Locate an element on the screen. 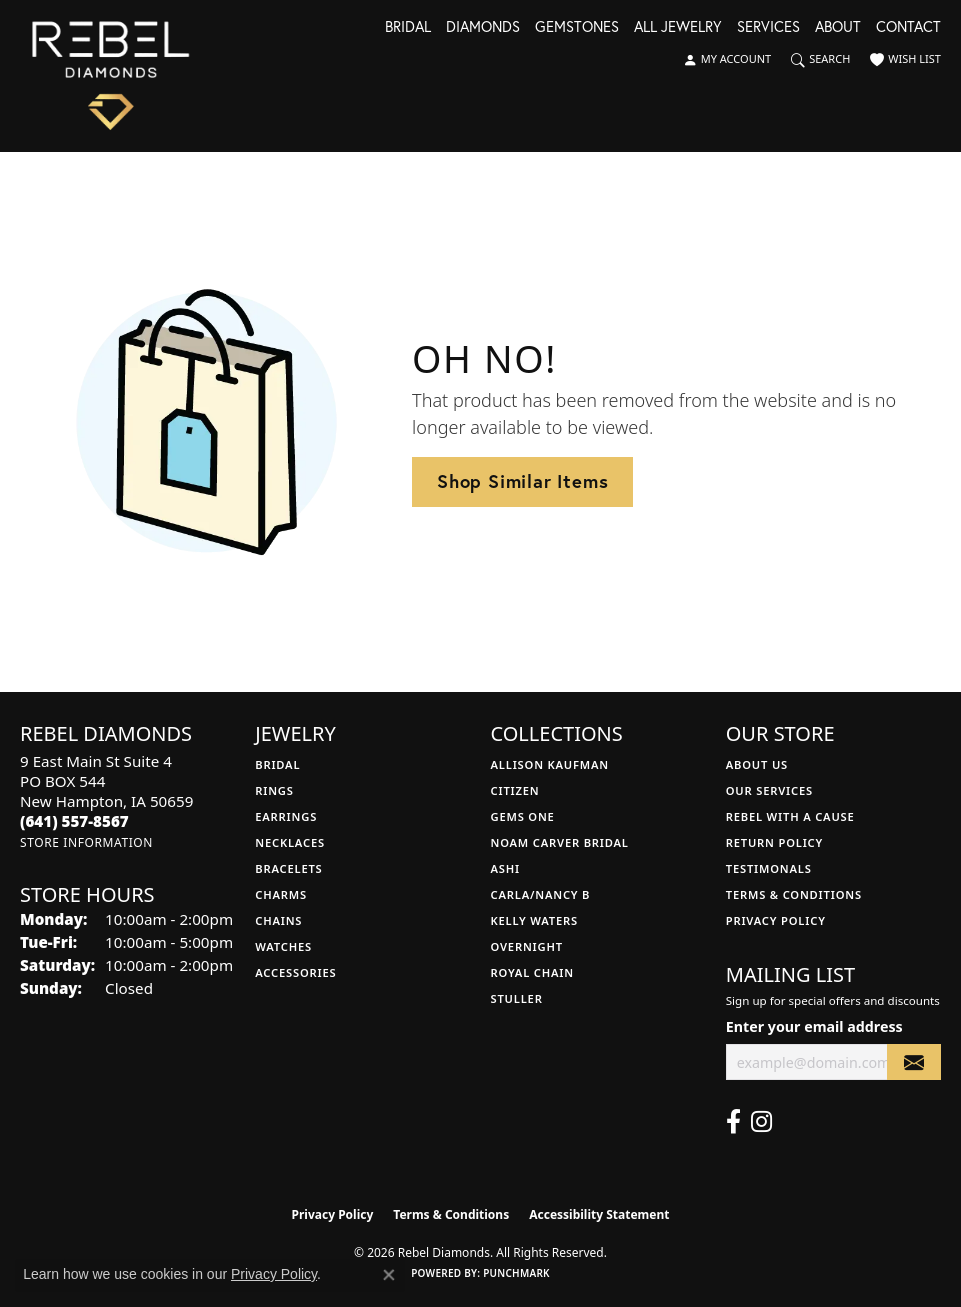 The image size is (961, 1307). Carla/Nancy B [menuitem] is located at coordinates (541, 894).